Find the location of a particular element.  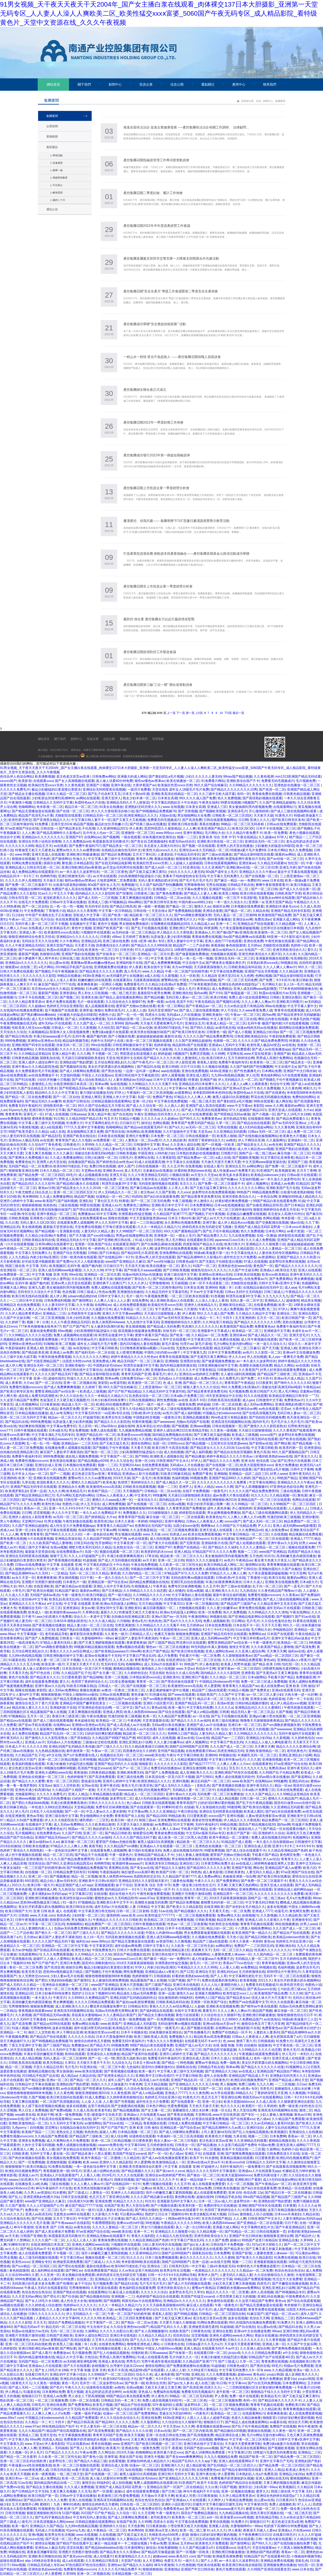

精品成在人线av无码免费看 is located at coordinates (136, 1993).